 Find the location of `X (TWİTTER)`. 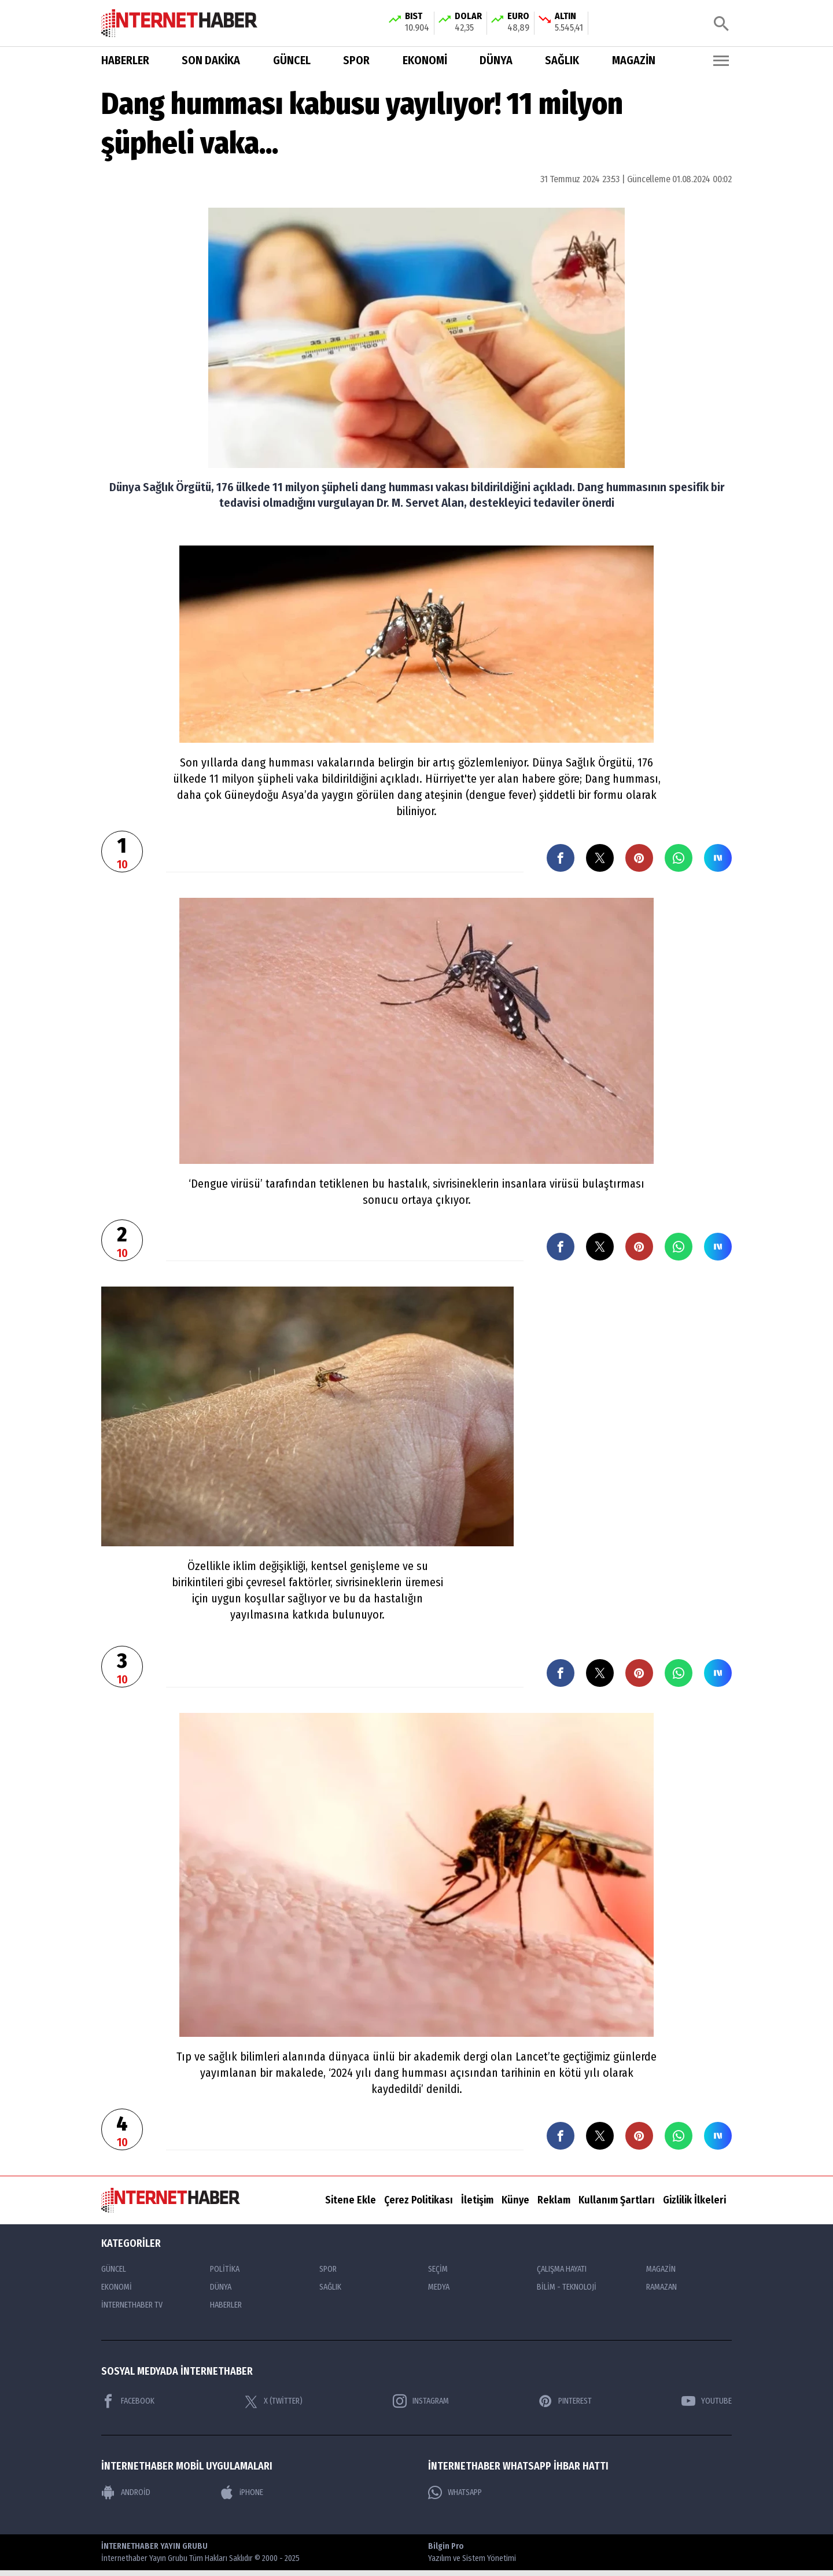

X (TWİTTER) is located at coordinates (273, 2401).